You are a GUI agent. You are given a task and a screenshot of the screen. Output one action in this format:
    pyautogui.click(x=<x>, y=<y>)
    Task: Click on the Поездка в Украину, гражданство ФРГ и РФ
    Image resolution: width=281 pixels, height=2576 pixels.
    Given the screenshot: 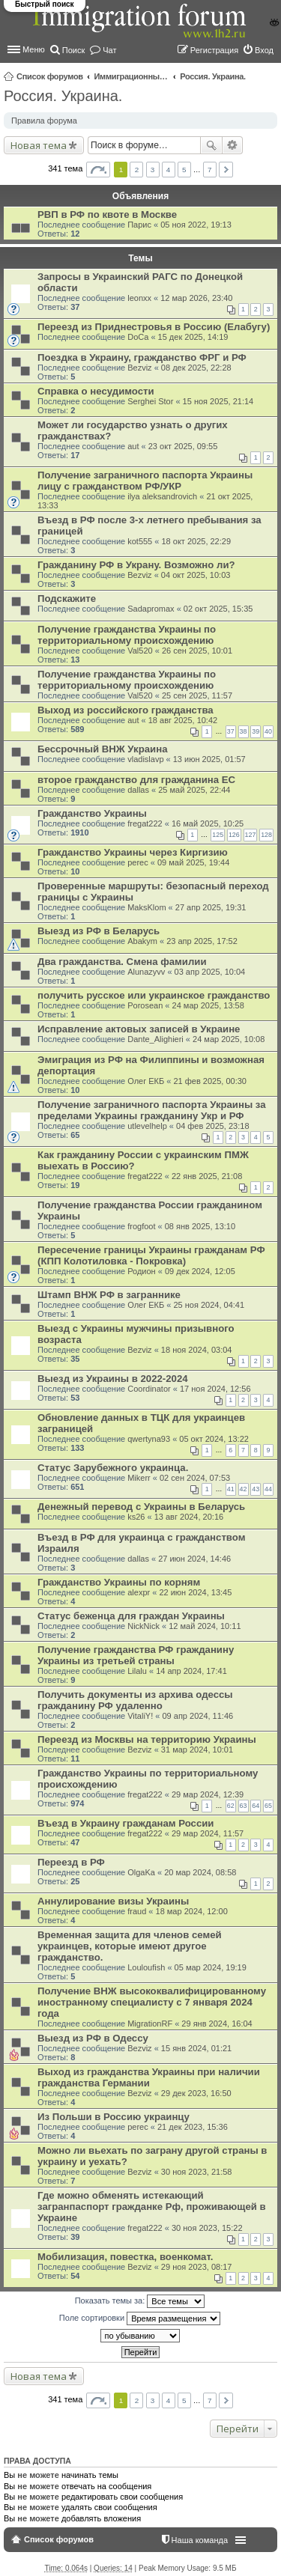 What is the action you would take?
    pyautogui.click(x=142, y=357)
    